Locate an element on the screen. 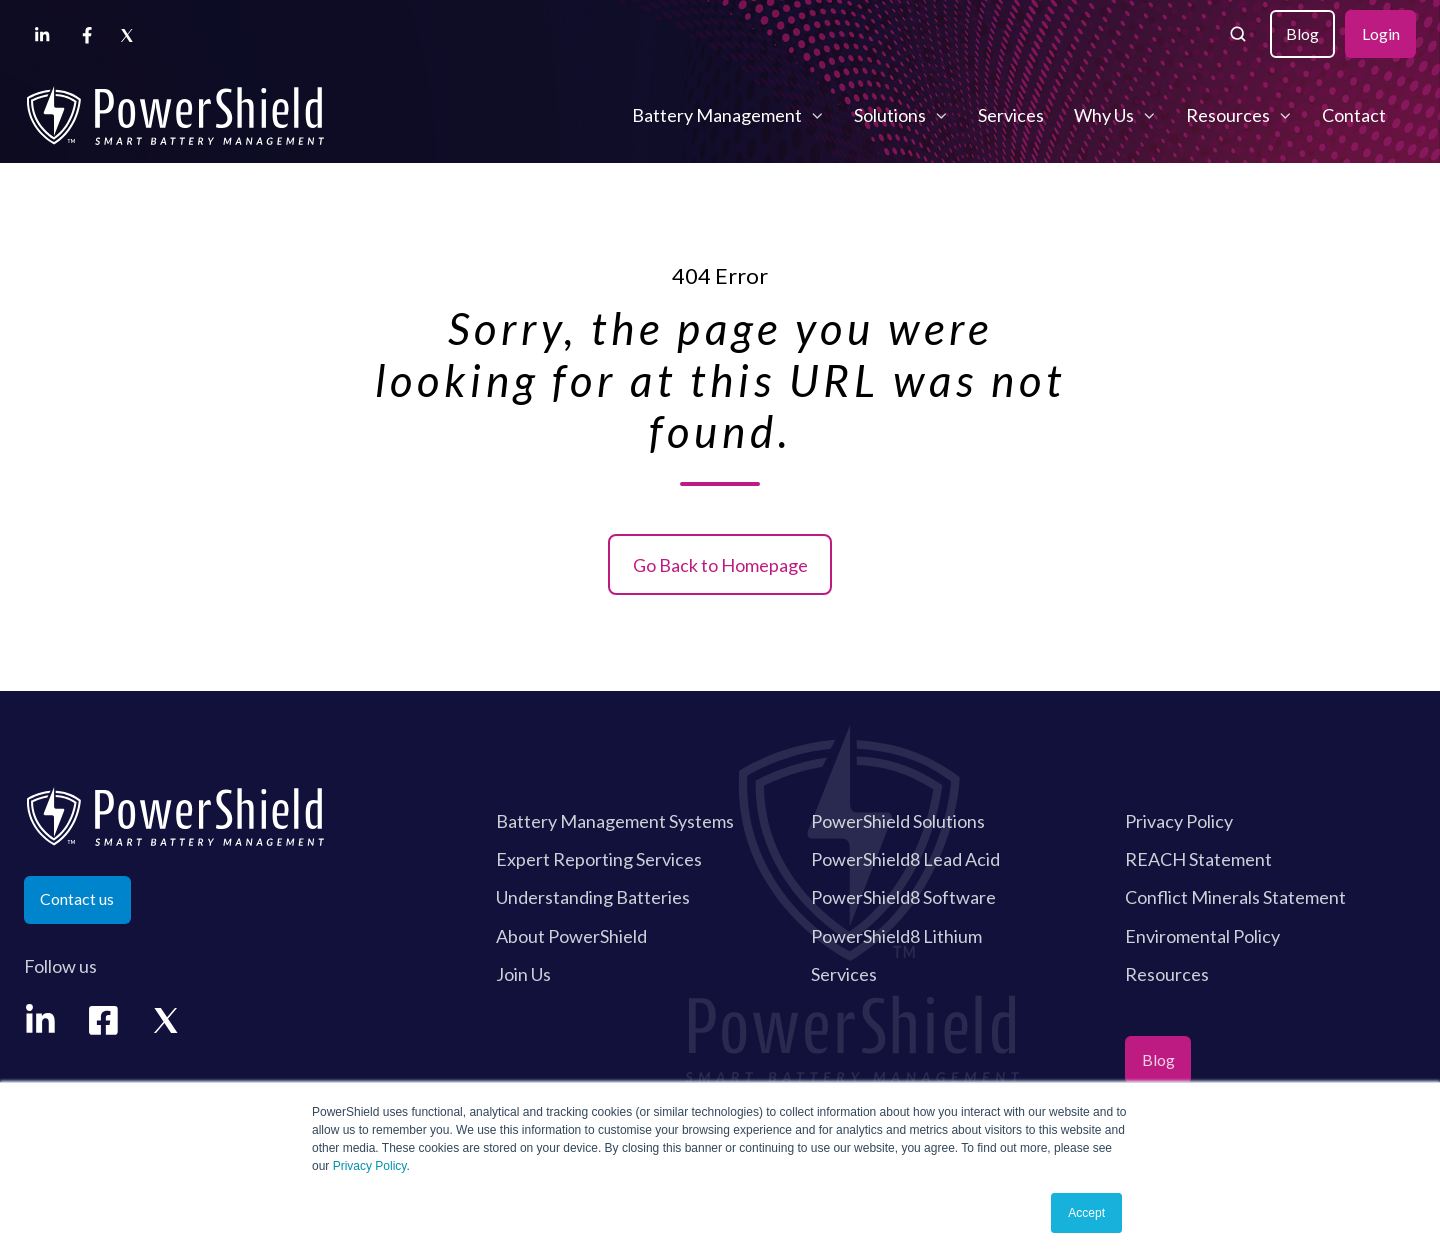  Join Us is located at coordinates (523, 974).